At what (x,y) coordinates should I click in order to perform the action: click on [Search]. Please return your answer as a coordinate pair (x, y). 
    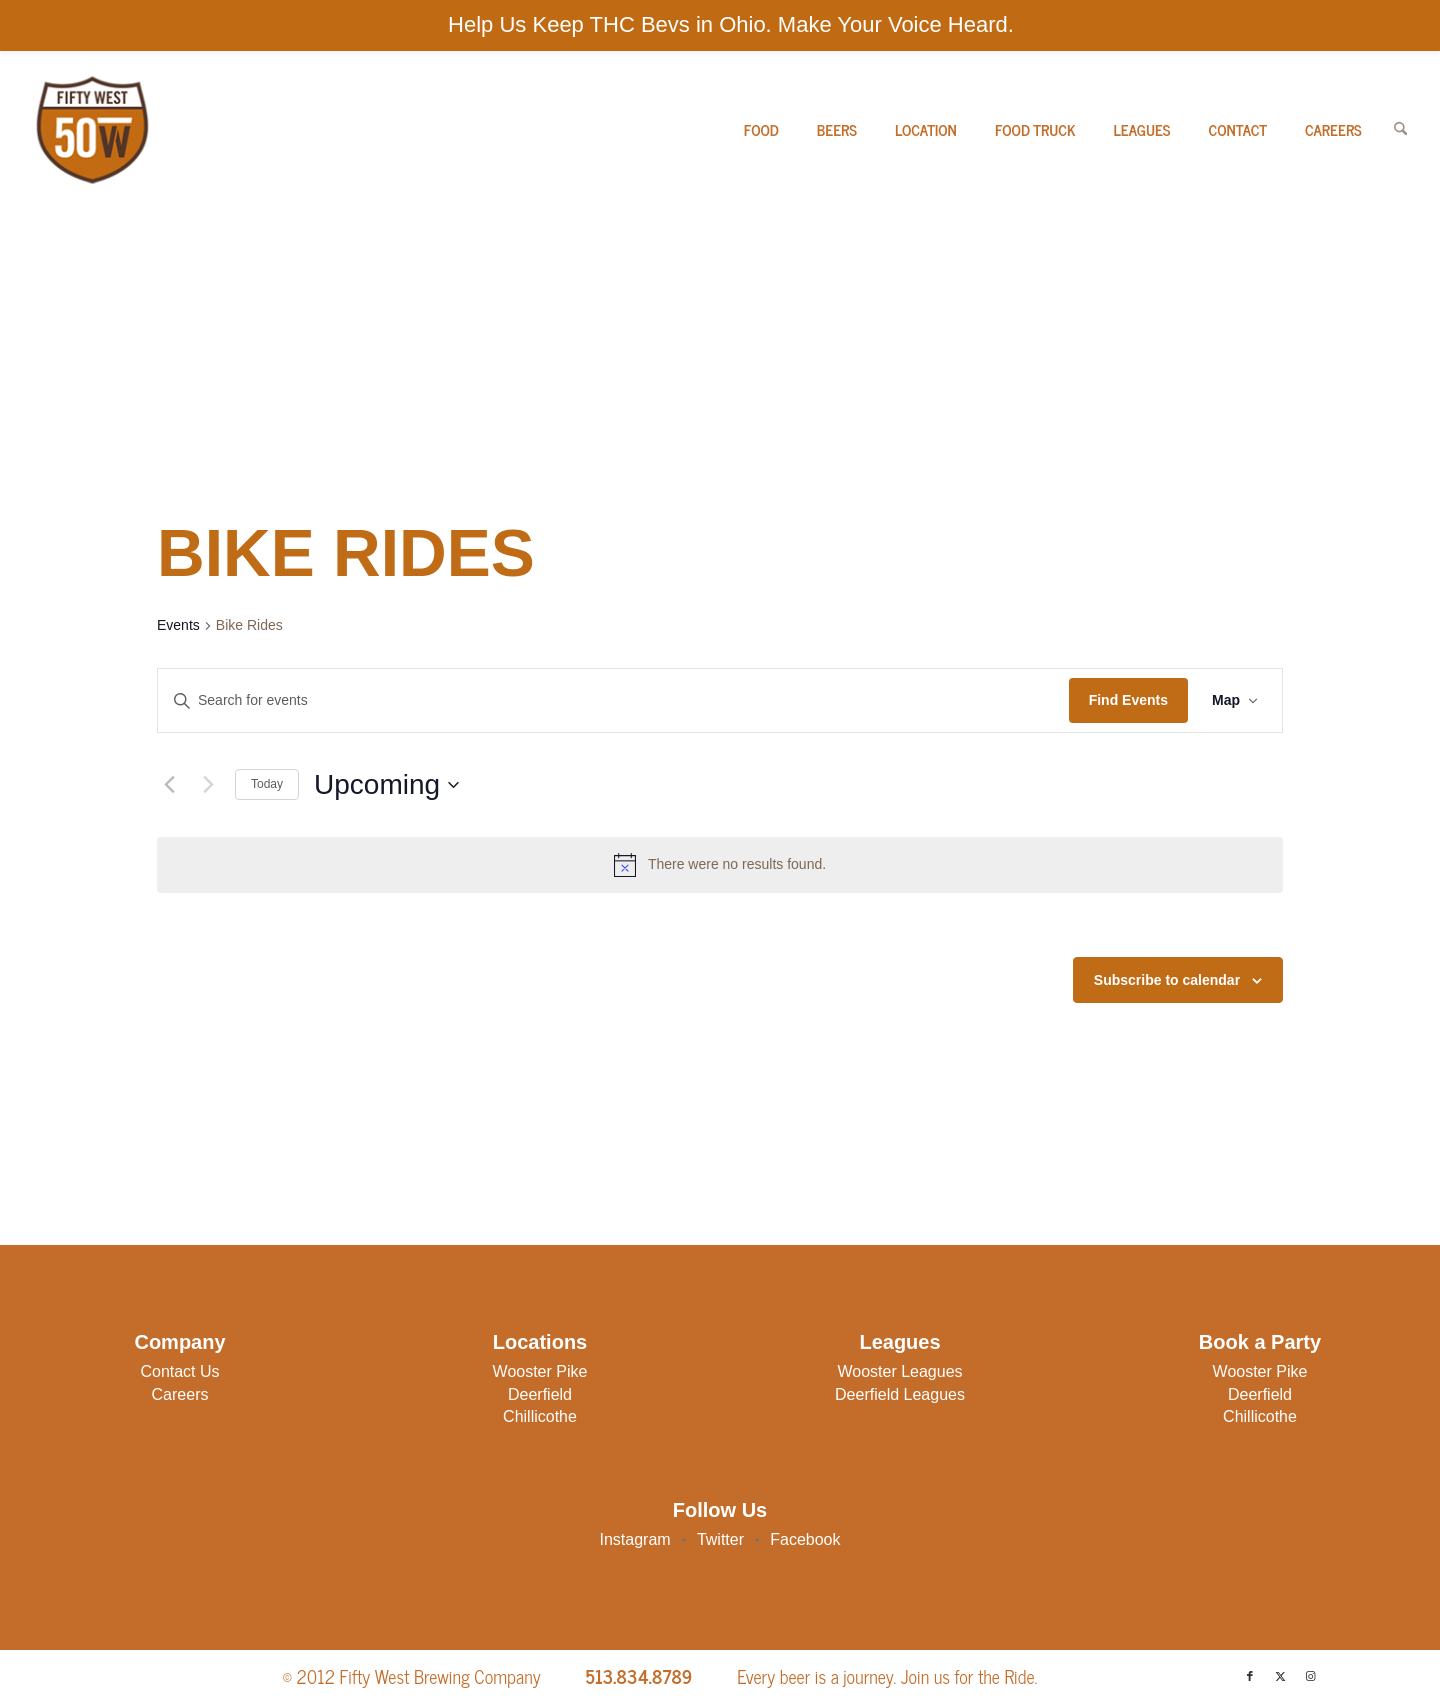
    Looking at the image, I should click on (1400, 129).